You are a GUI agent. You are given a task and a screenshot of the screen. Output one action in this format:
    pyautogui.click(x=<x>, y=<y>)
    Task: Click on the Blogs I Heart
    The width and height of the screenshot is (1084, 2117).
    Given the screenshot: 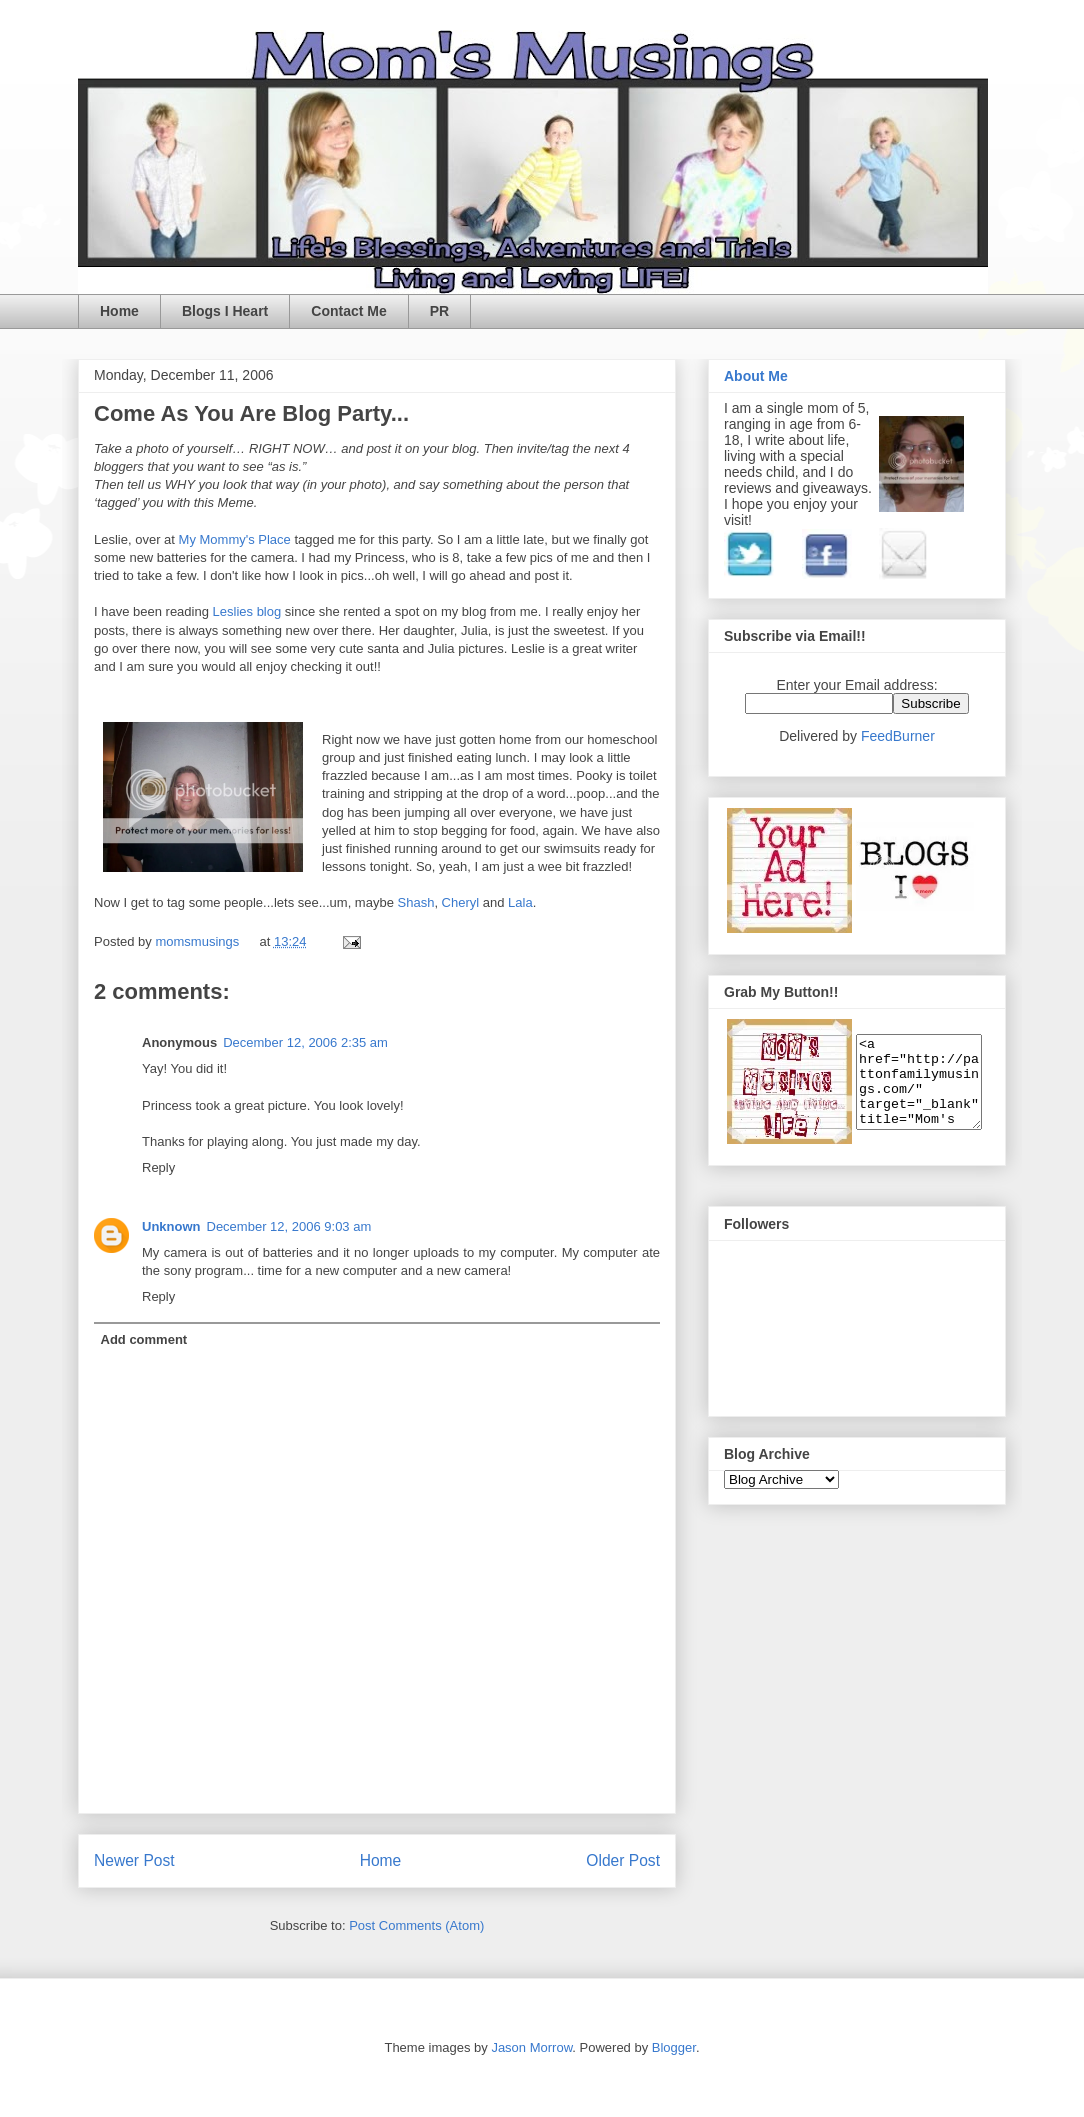 What is the action you would take?
    pyautogui.click(x=225, y=311)
    